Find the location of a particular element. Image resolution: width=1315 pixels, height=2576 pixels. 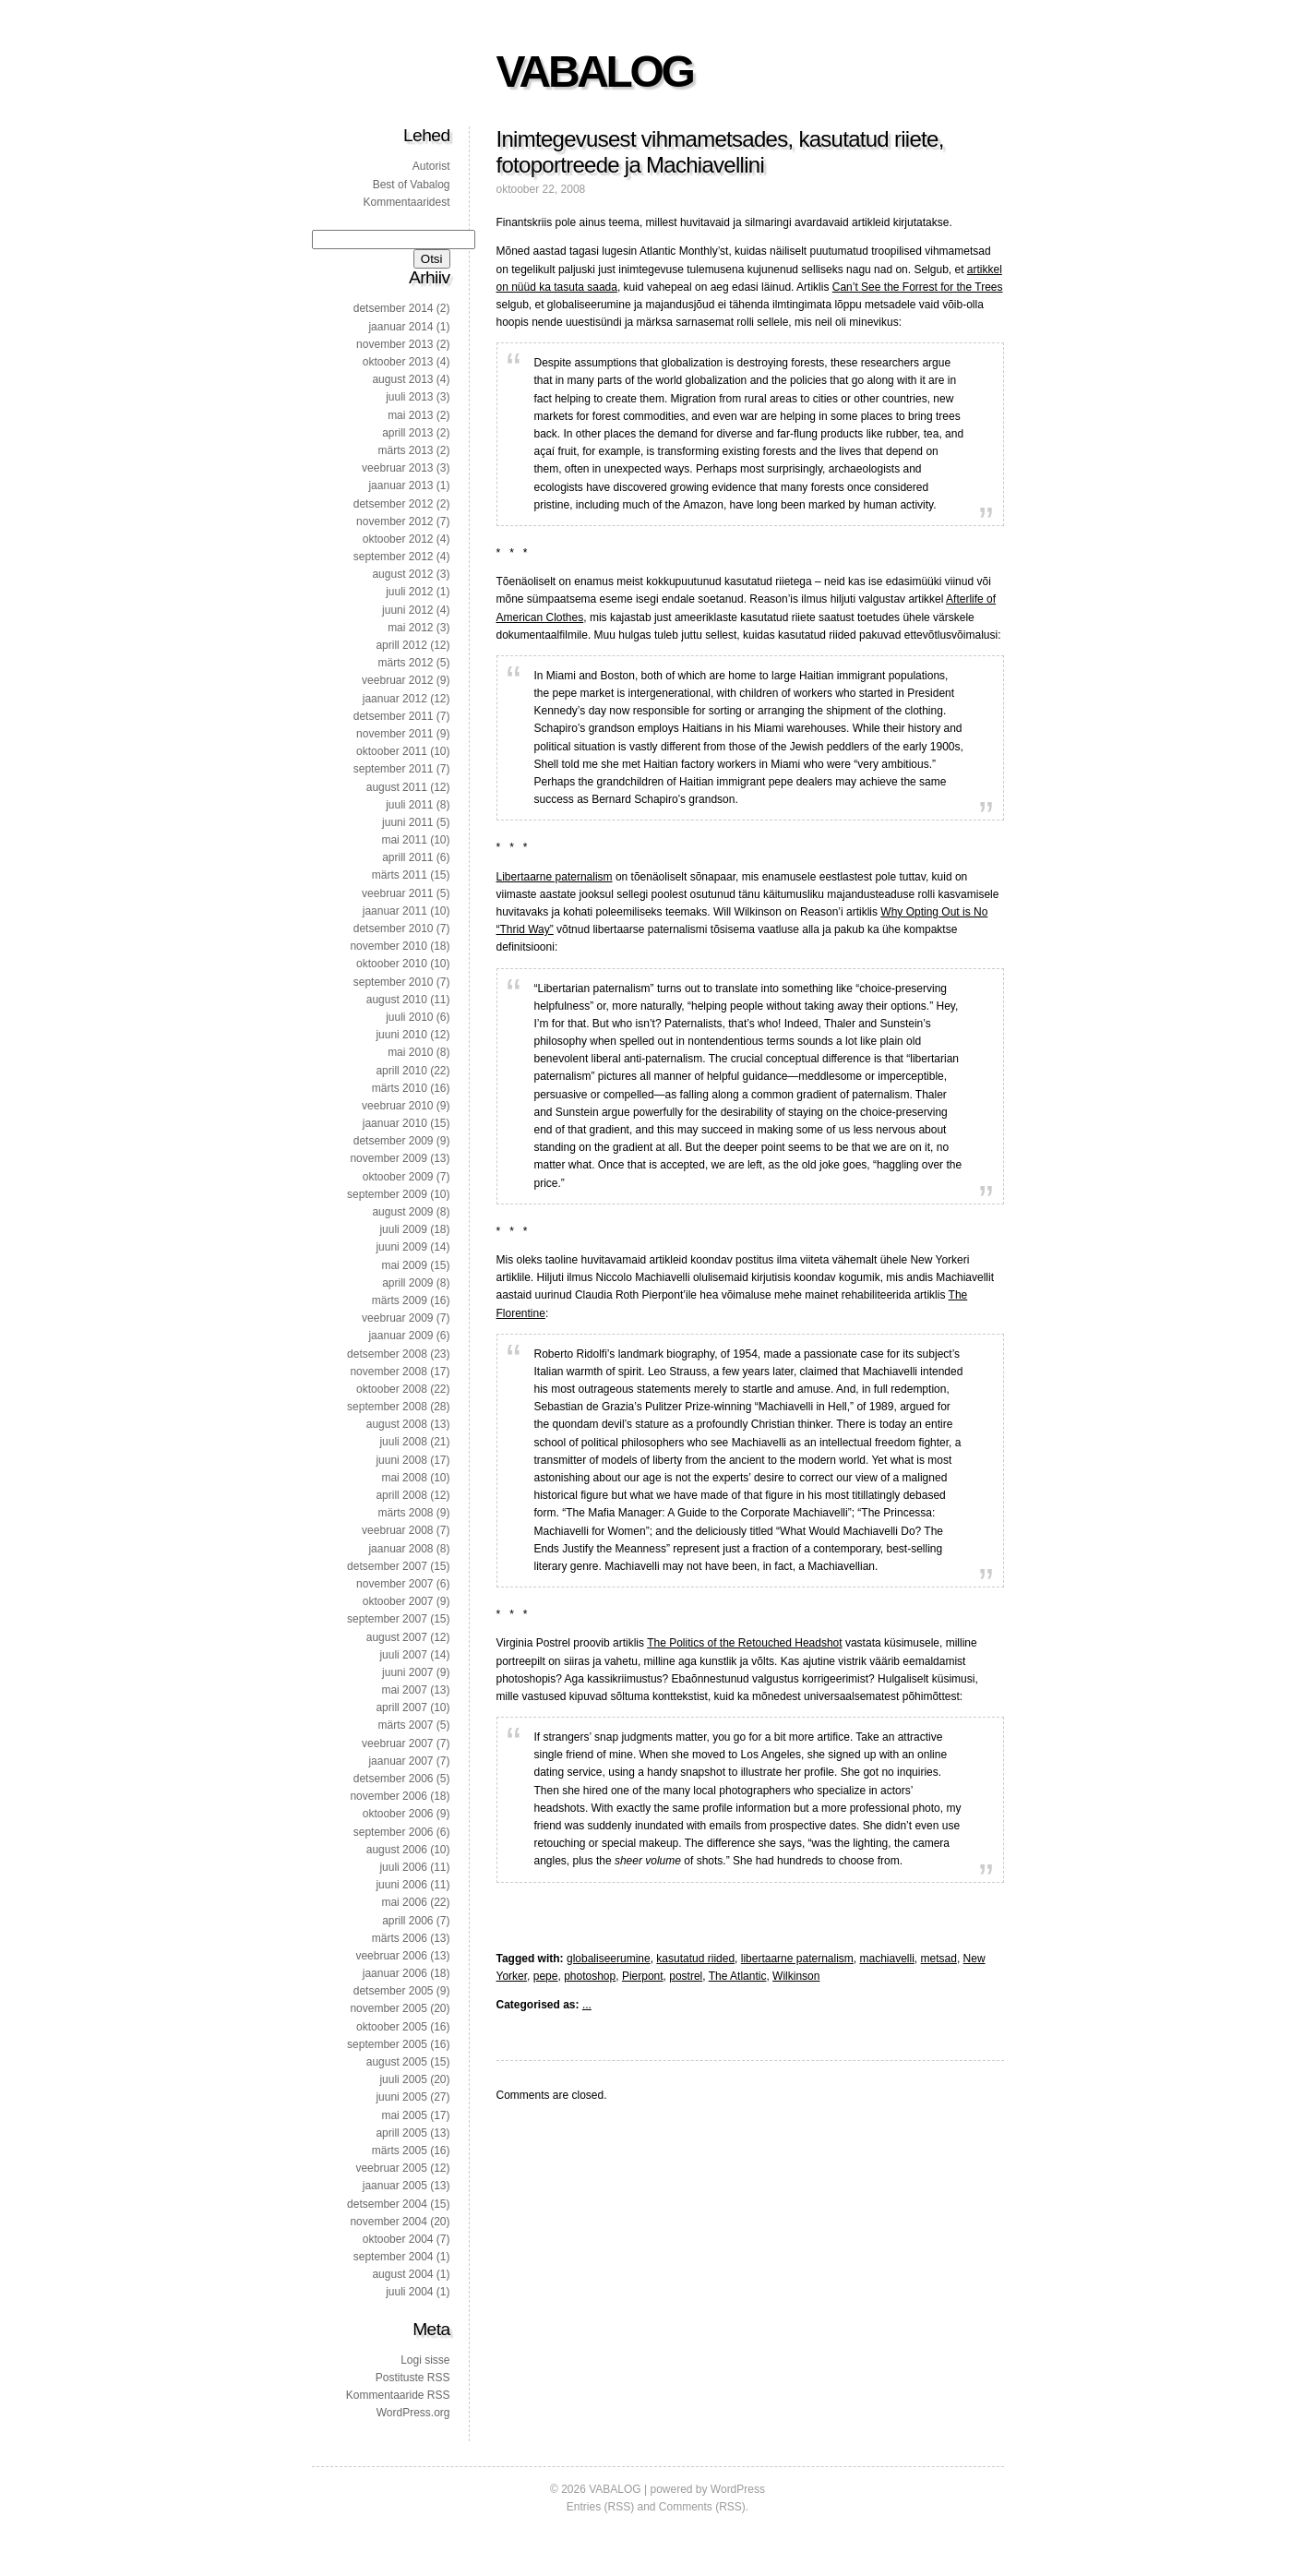

september 2005 is located at coordinates (387, 2044).